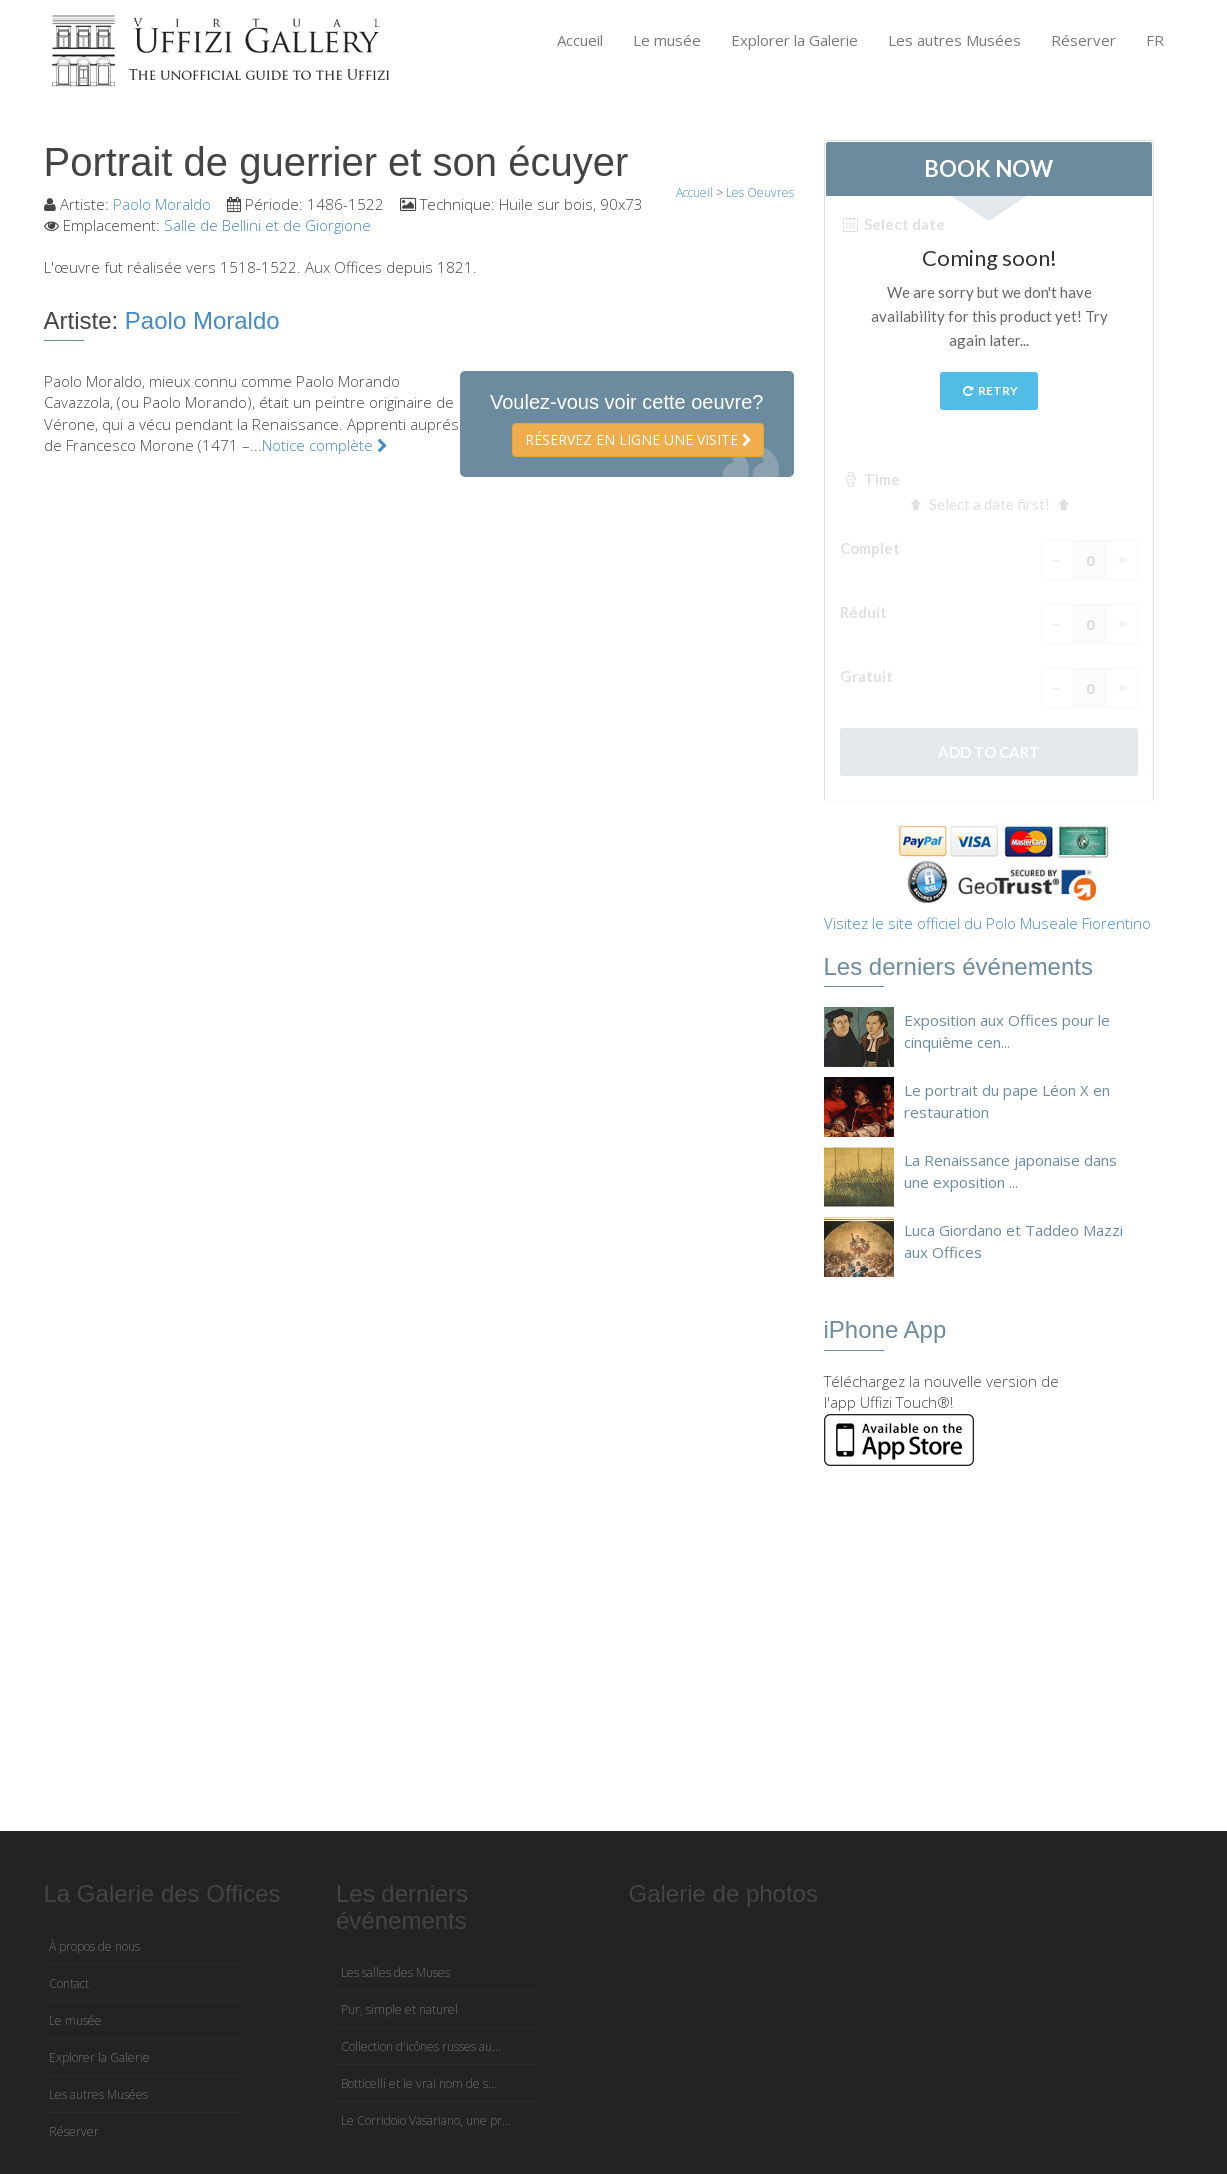  Describe the element at coordinates (987, 923) in the screenshot. I see `Visitez le site officiel du Polo Museale Fiorentino` at that location.